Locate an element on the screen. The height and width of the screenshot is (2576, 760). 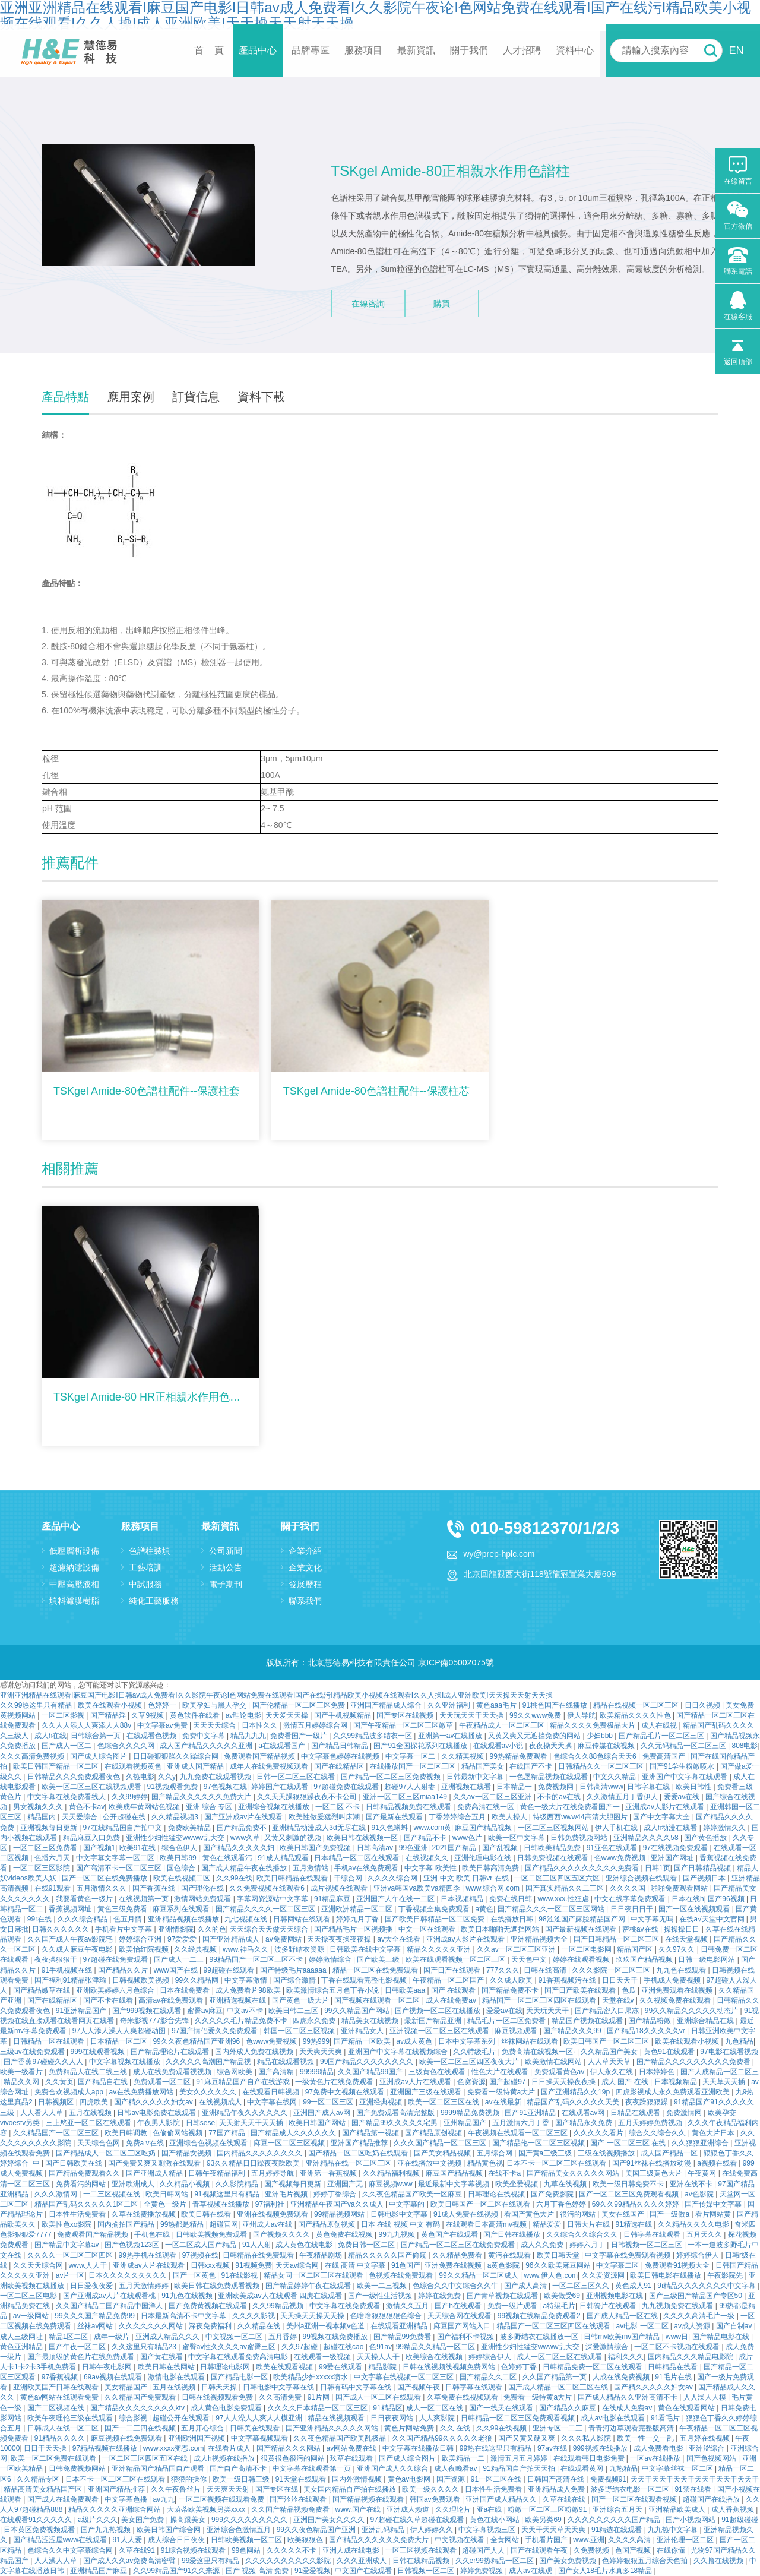
資料下載 is located at coordinates (261, 396).